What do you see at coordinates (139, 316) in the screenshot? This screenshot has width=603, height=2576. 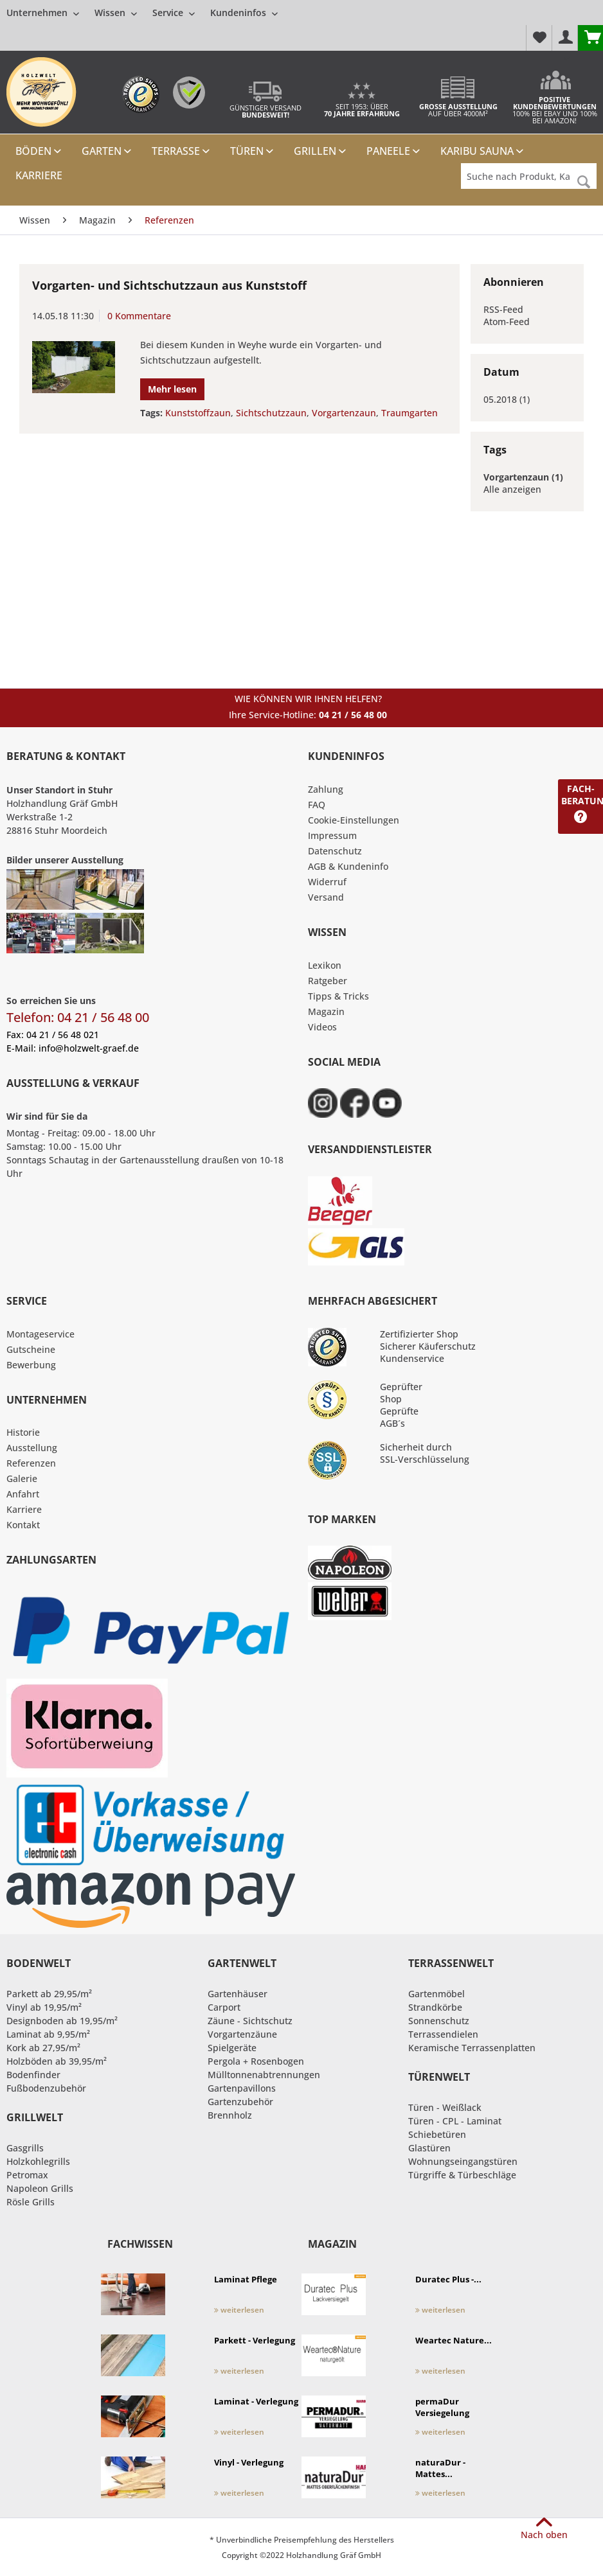 I see `0 Kommentare` at bounding box center [139, 316].